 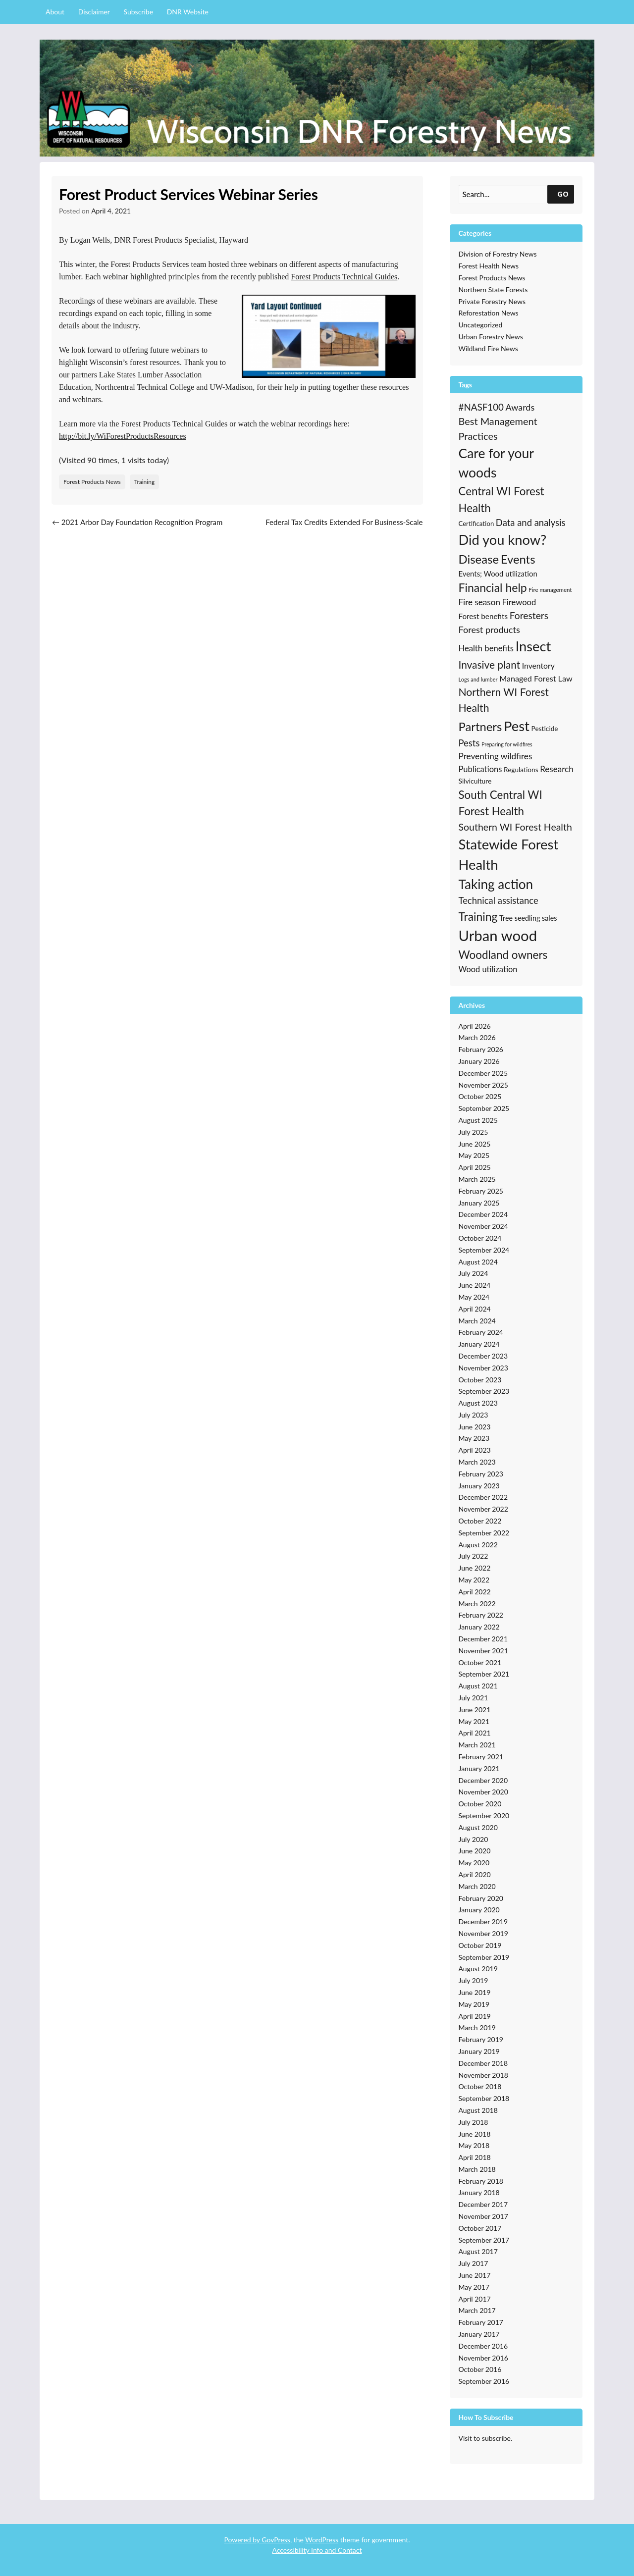 I want to click on #NASF100 [#NASF100 (60 items)], so click(x=481, y=407).